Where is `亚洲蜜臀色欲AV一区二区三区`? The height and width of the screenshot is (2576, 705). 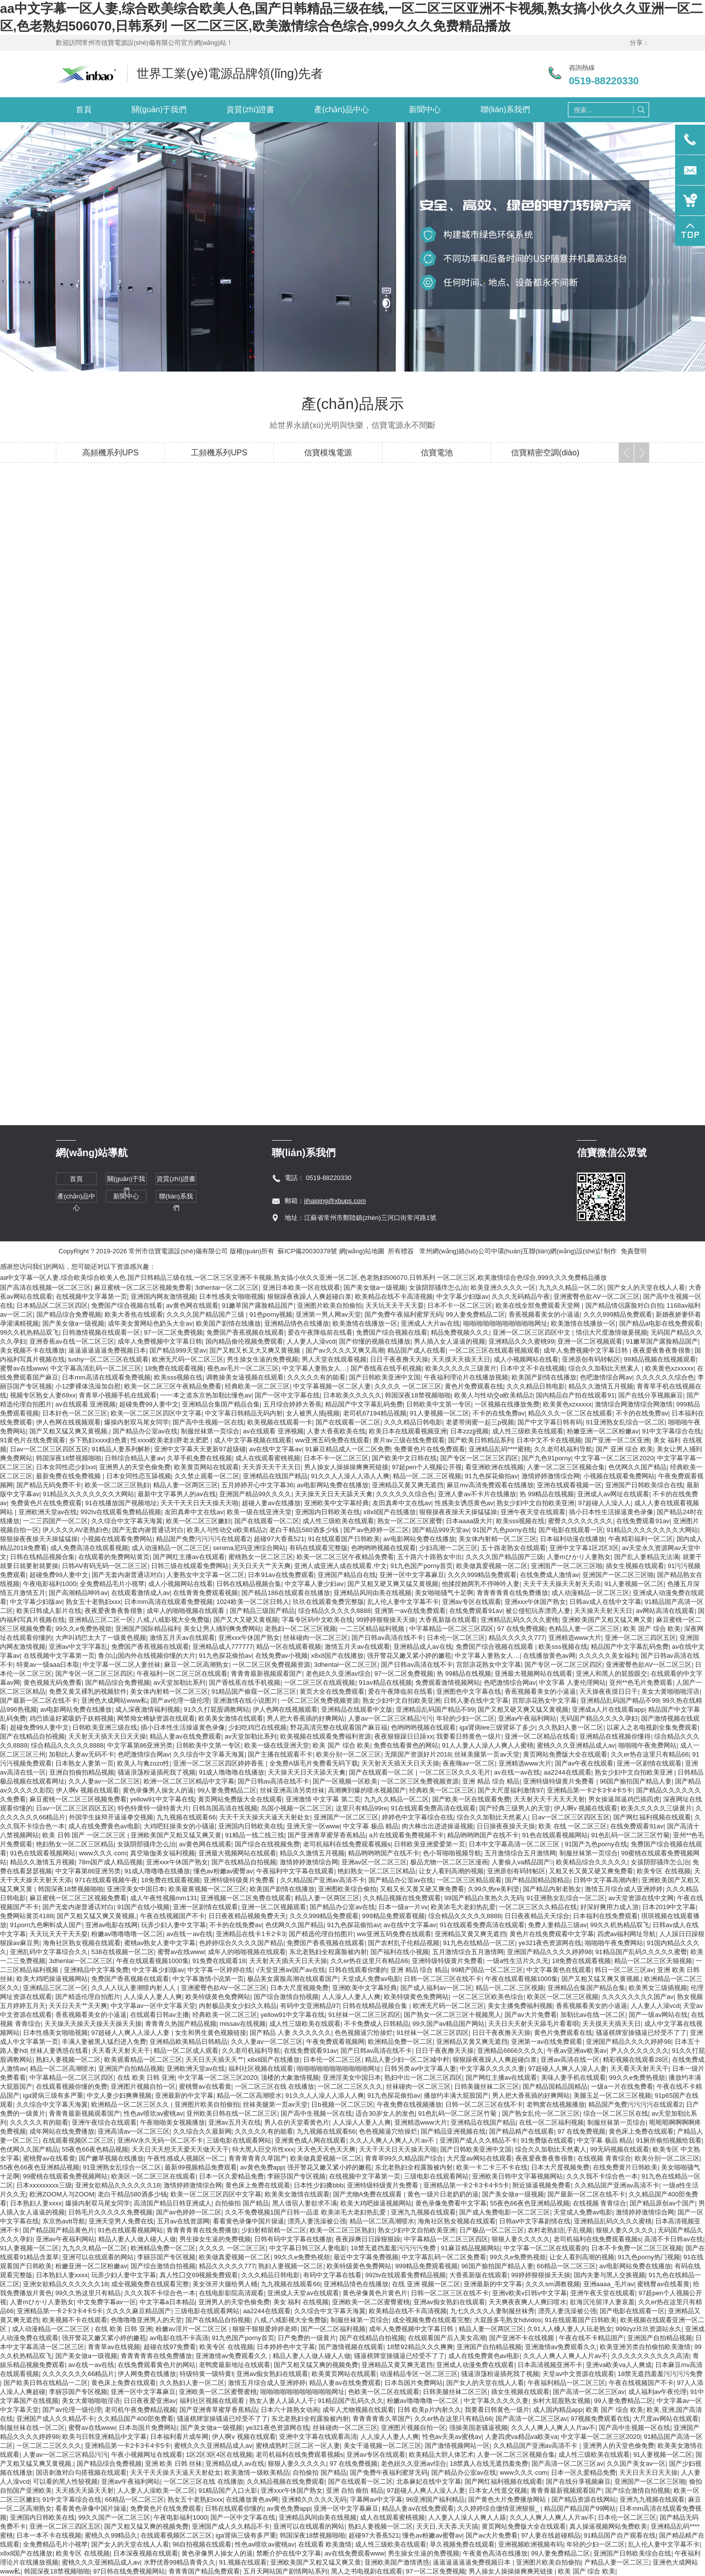 亚洲蜜臀色欲AV一区二区三区 is located at coordinates (596, 1296).